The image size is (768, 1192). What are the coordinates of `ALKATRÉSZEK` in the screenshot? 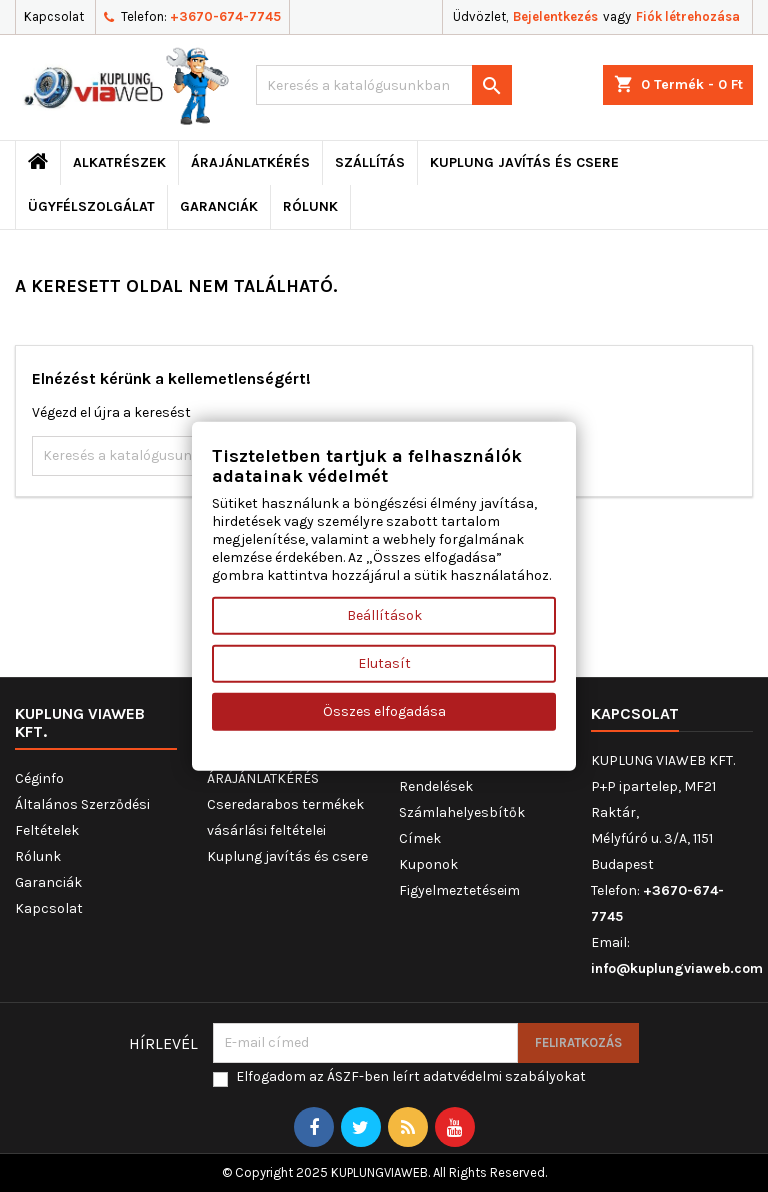 It's located at (119, 162).